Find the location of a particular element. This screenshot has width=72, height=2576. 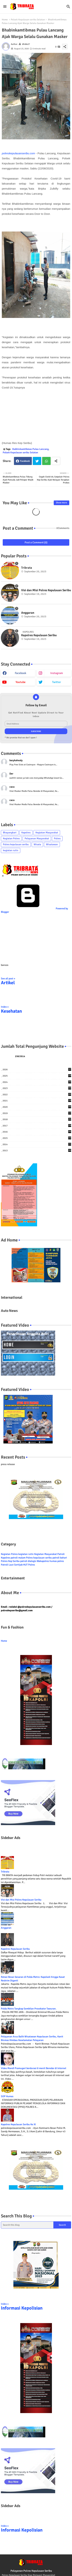

2025 is located at coordinates (37, 1076).